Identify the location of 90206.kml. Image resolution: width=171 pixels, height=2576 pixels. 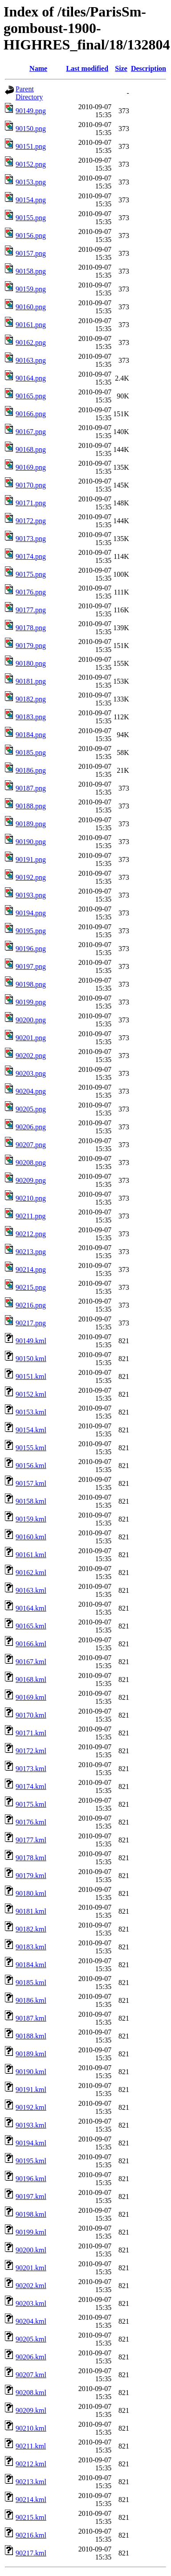
(31, 2357).